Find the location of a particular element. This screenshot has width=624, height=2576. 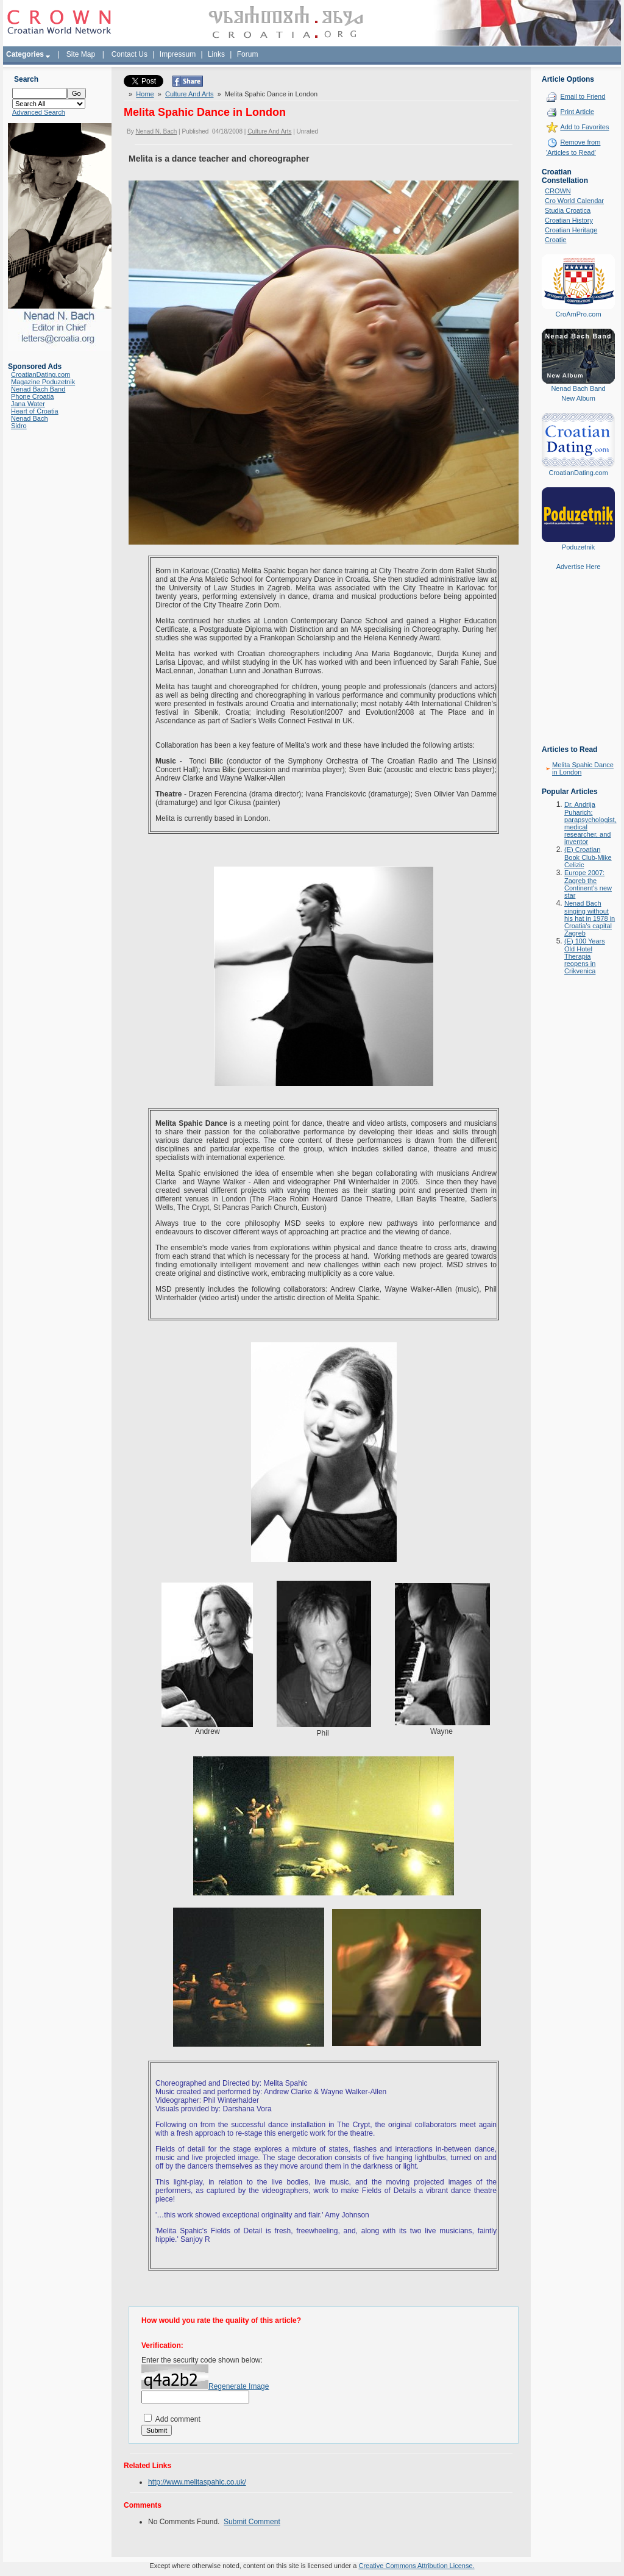

Europe 2007: Zagreb the Continent's new star is located at coordinates (588, 884).